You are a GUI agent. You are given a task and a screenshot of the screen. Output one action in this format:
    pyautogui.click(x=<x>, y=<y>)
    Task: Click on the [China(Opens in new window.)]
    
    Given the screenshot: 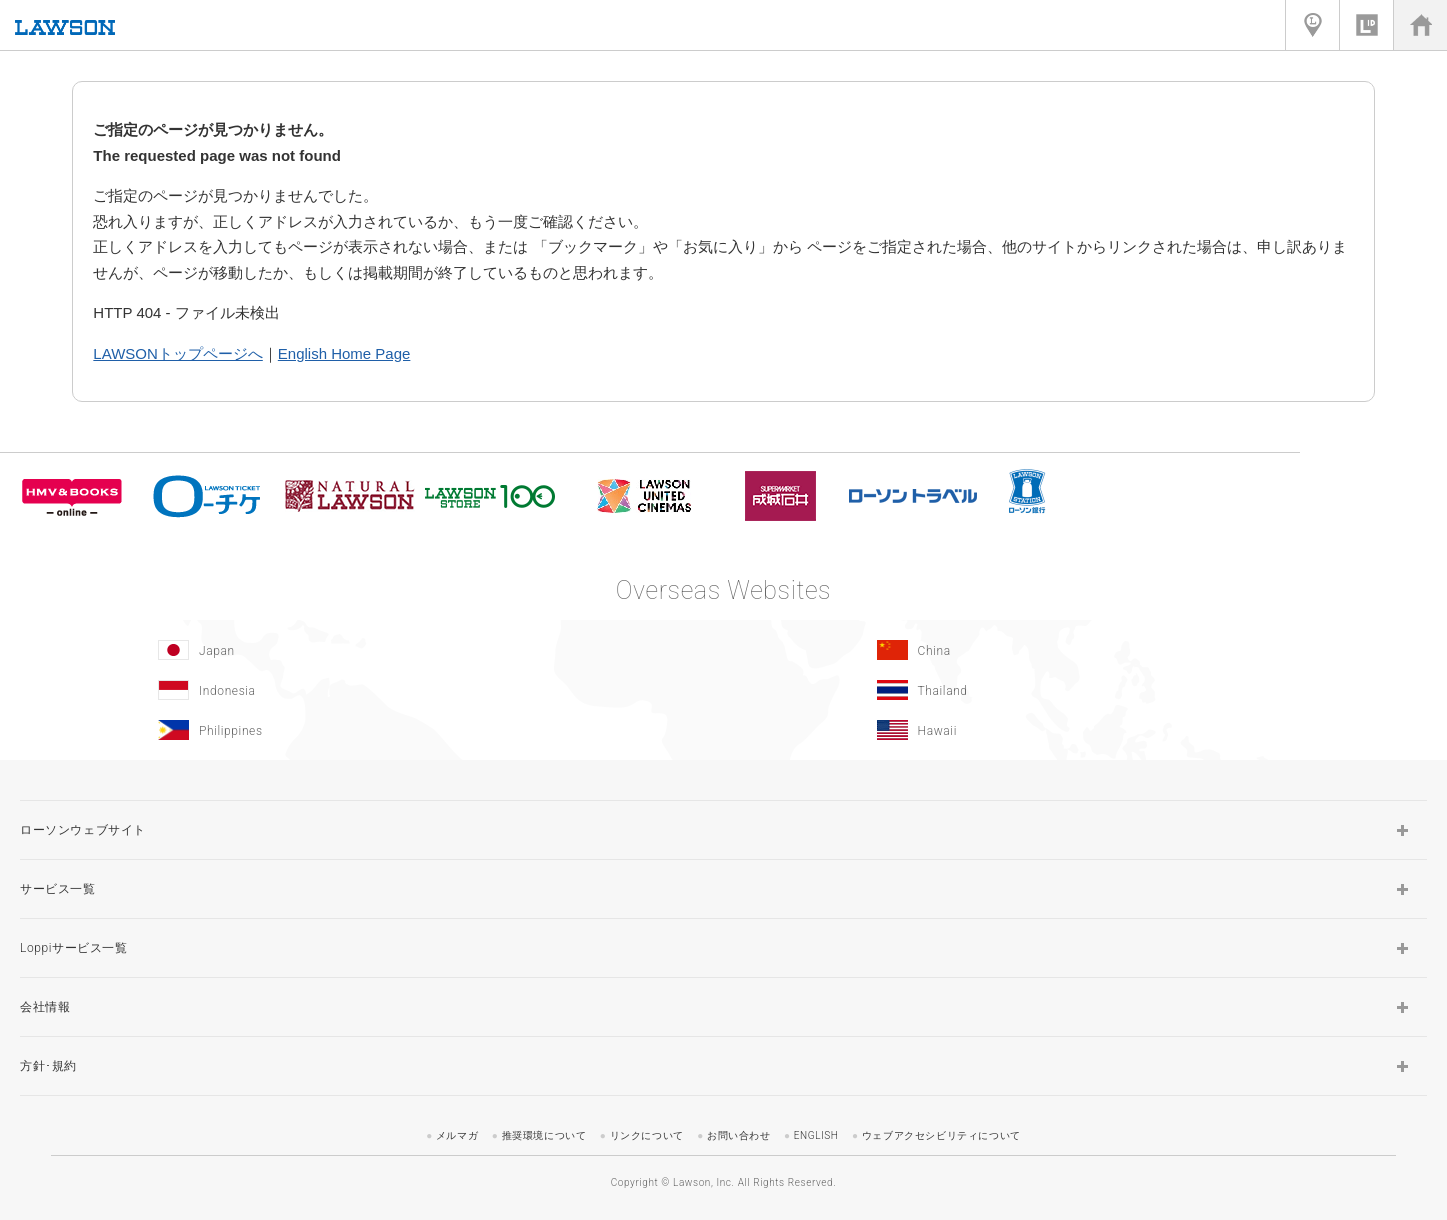 What is the action you would take?
    pyautogui.click(x=1078, y=650)
    